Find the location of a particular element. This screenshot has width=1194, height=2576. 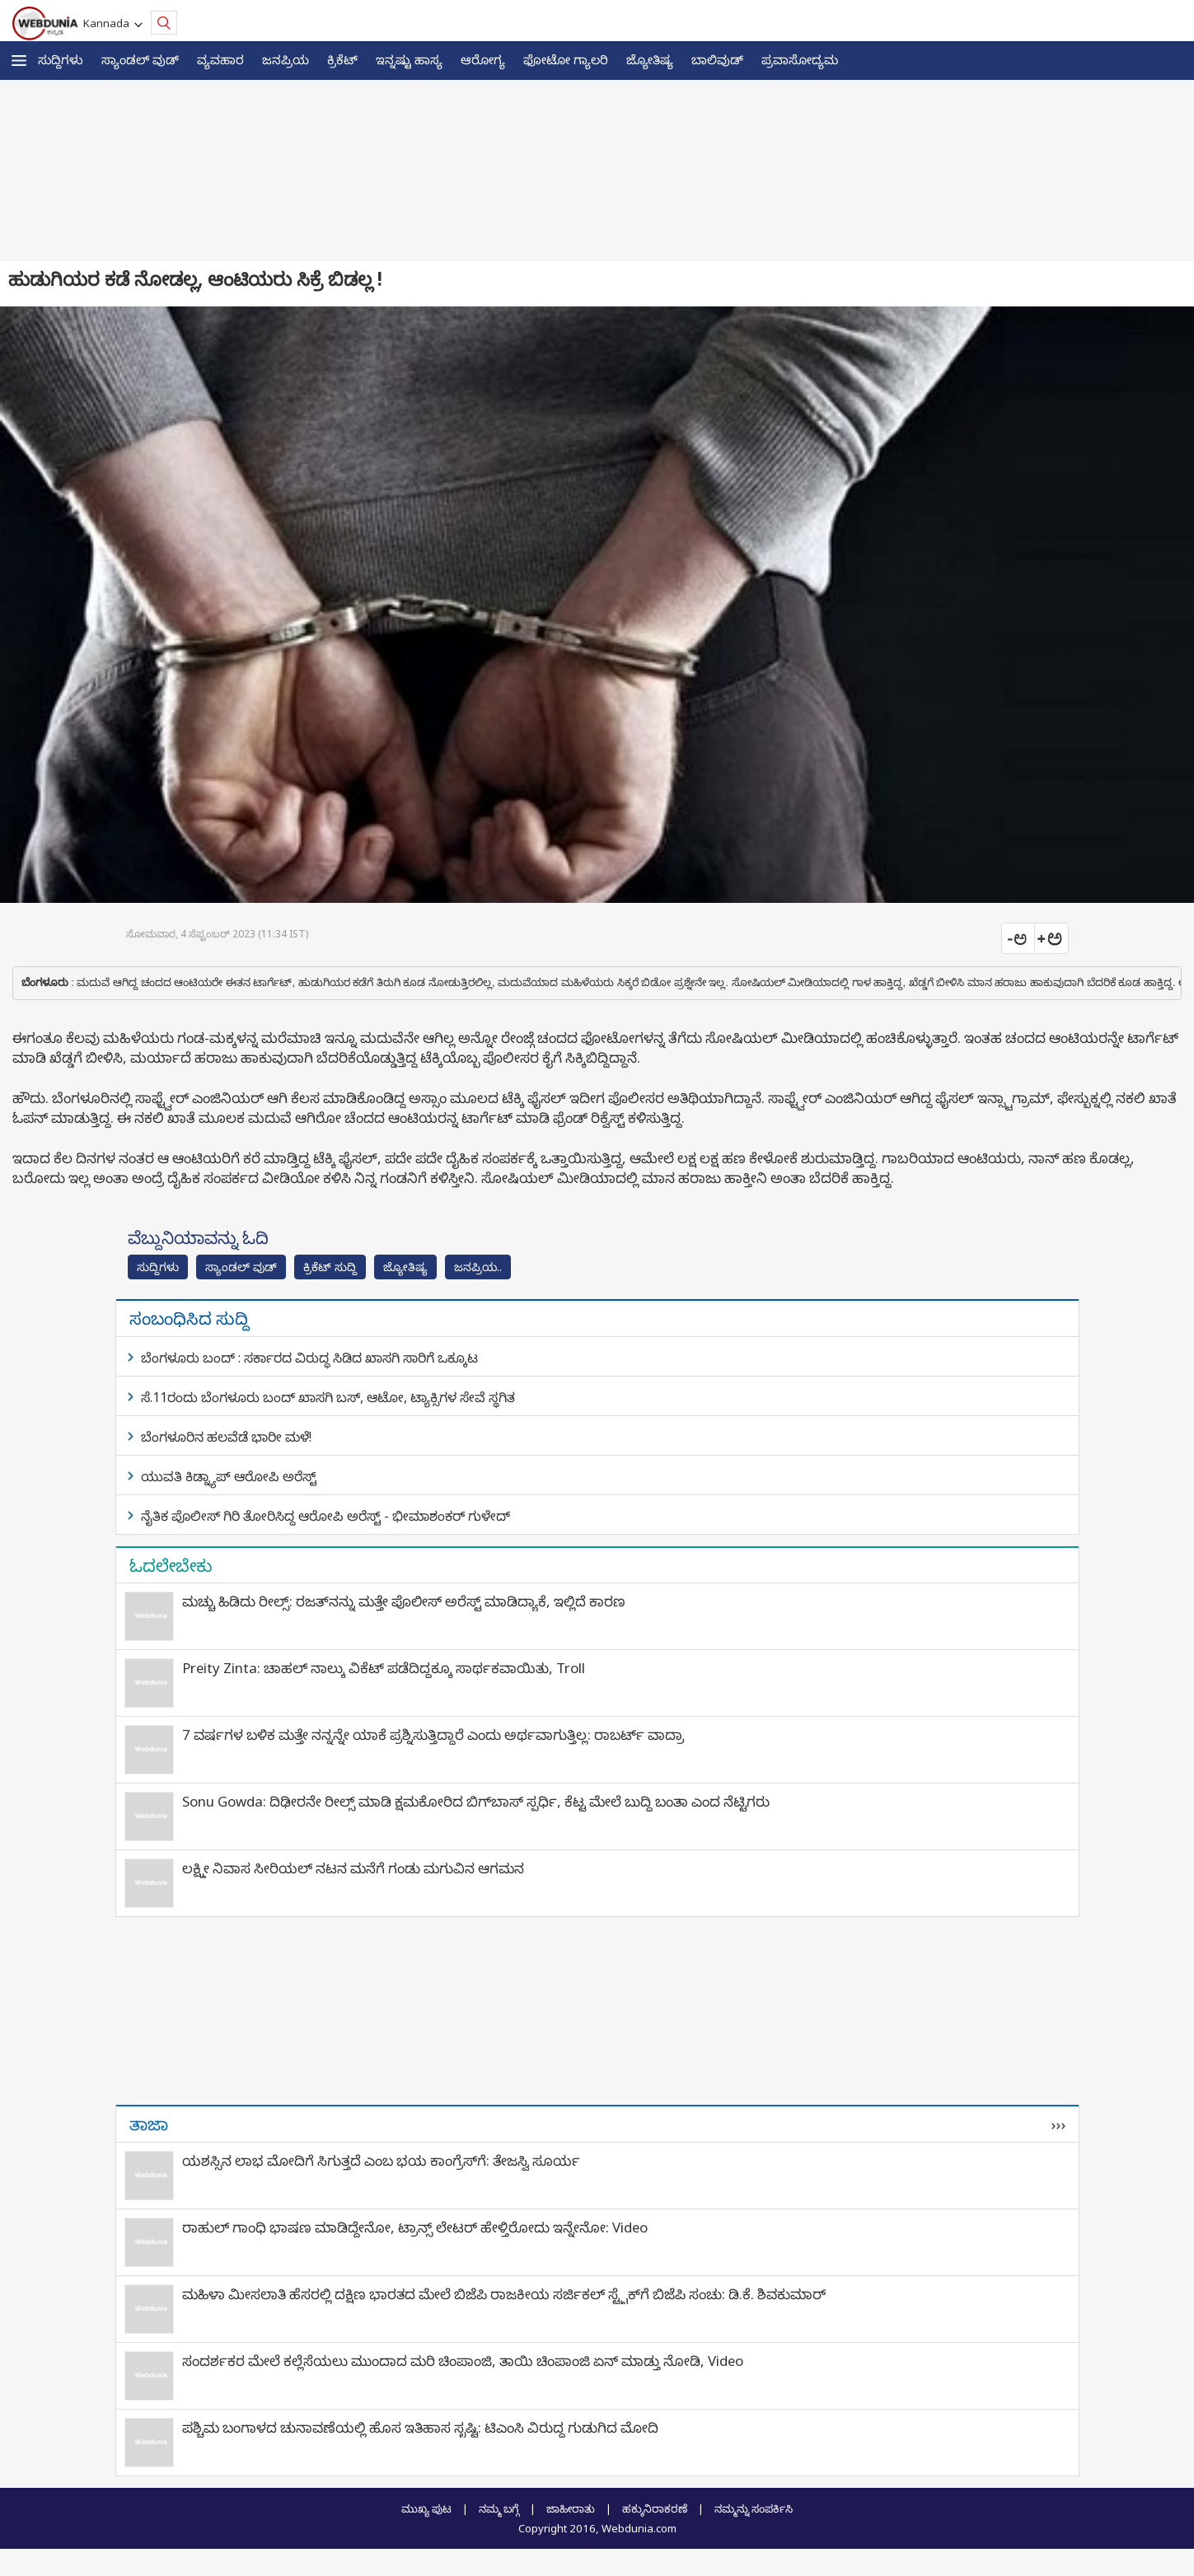

ಪಶ್ಚಿಮ ಬಂಗಾಳದ ಚುನಾವಣೆಯಲ್ಲಿ ಹೊಸ ಇತಿಹಾಸ ಸೃಷ್ಟಿ: ಟಿಎಂಸಿ ವಿರುದ್ಧ ಗುಡುಗಿದ ಮೋದಿ is located at coordinates (420, 2427).